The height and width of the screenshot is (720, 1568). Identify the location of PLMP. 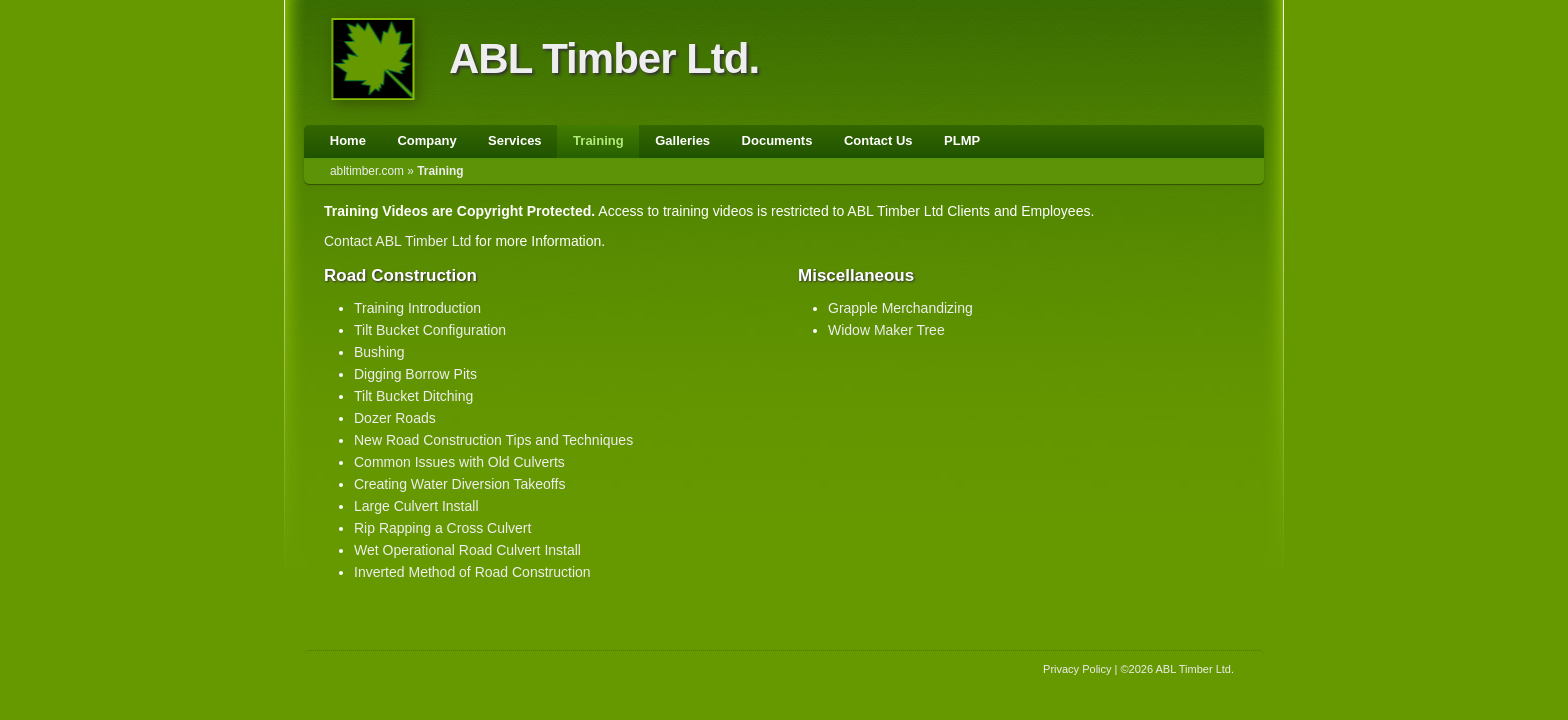
(962, 140).